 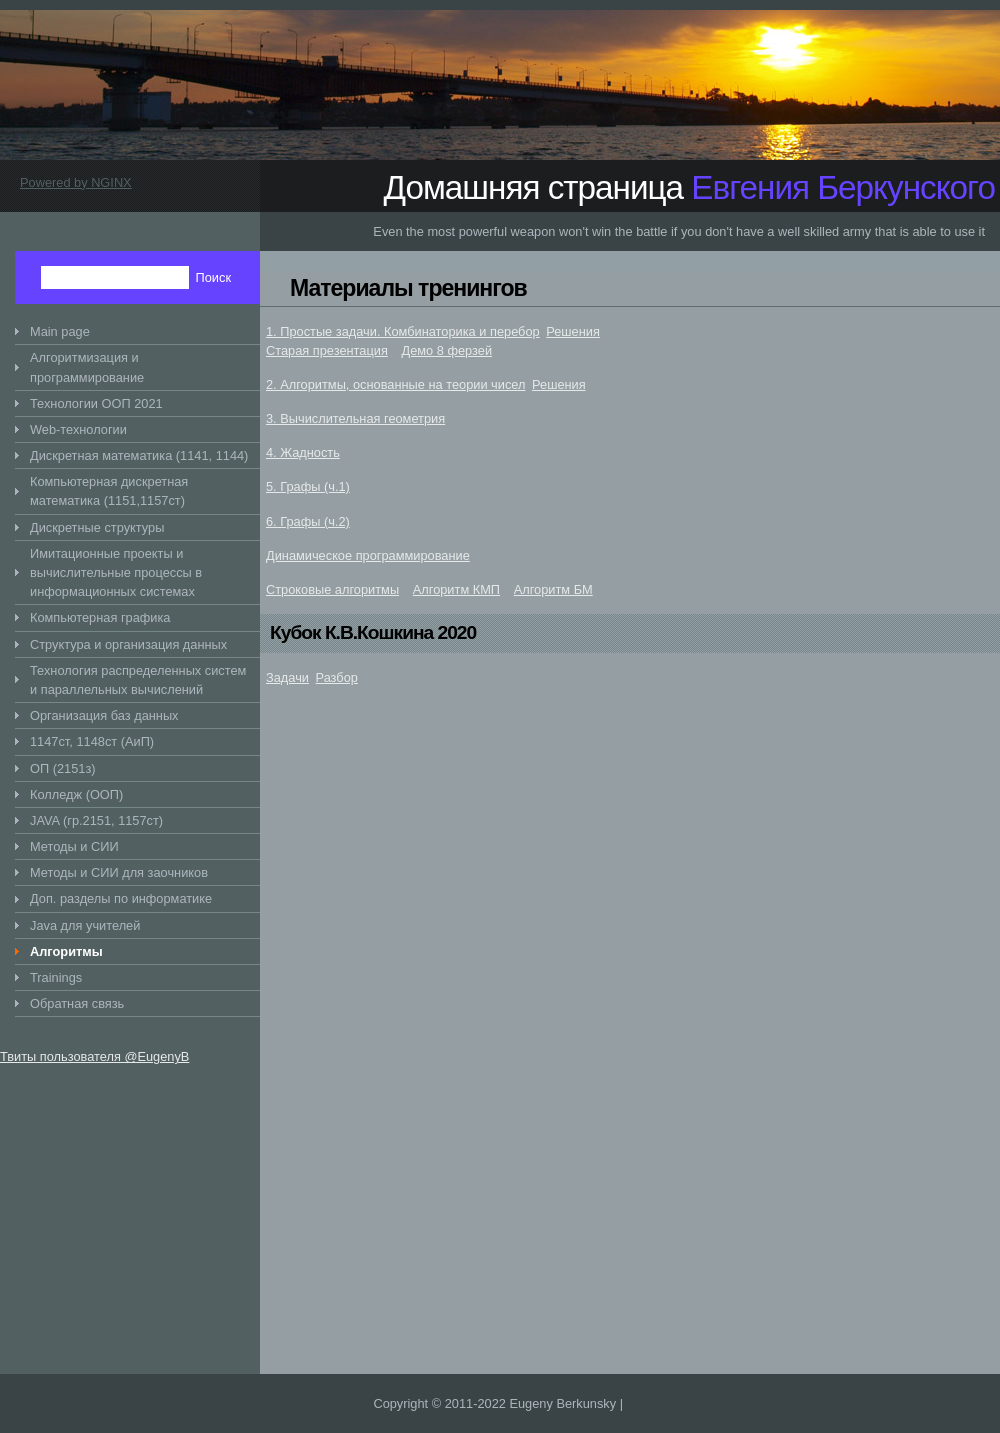 What do you see at coordinates (56, 977) in the screenshot?
I see `Trainings` at bounding box center [56, 977].